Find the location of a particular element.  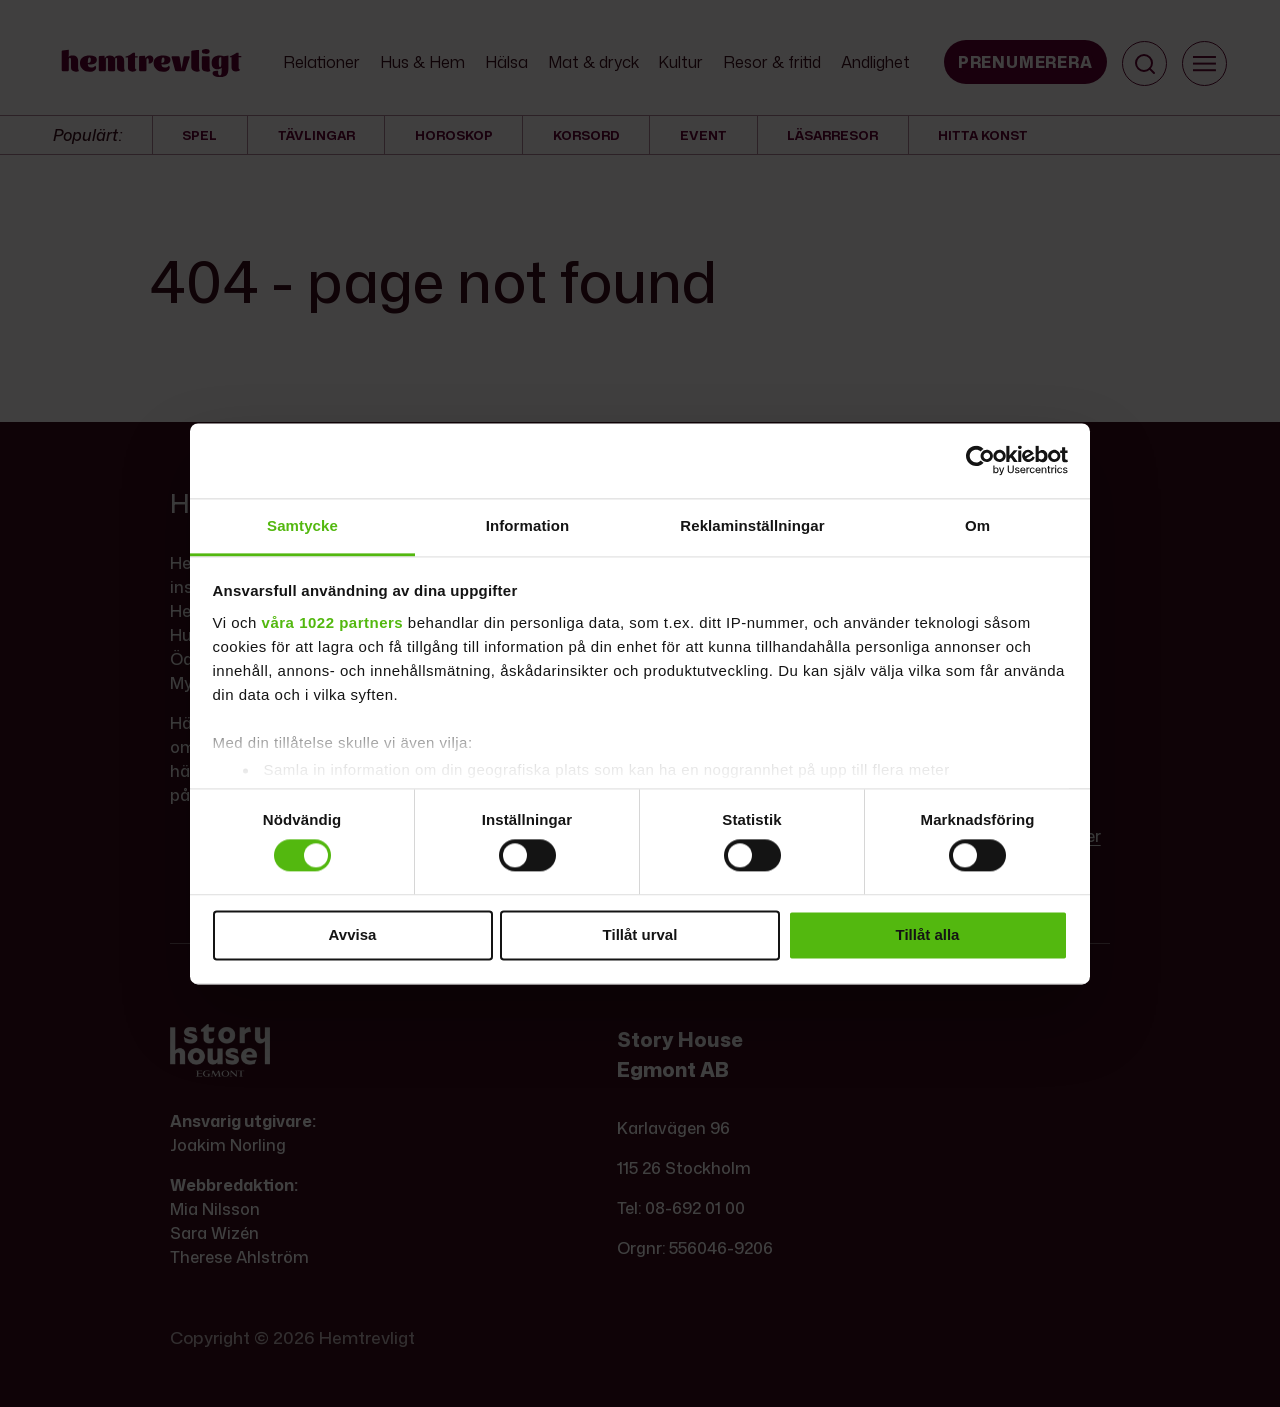

Om [tab] is located at coordinates (977, 525).